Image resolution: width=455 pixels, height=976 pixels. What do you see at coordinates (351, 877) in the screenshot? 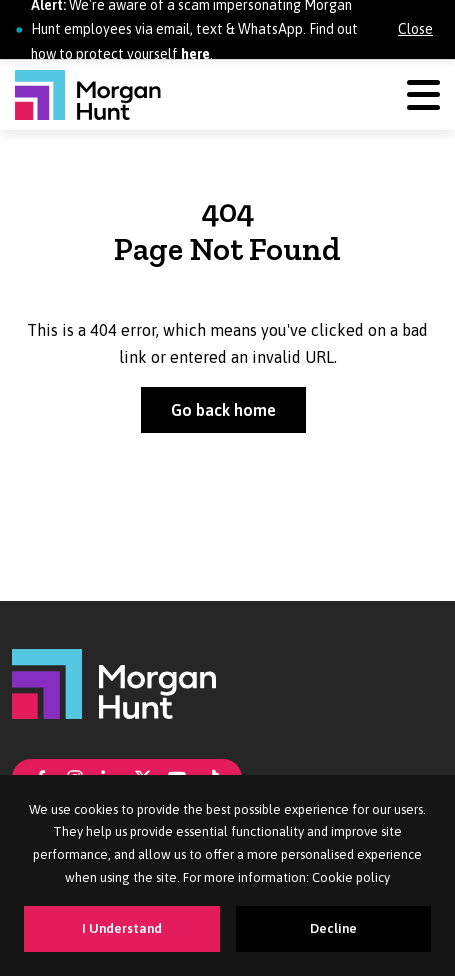
I see `Cookie policy` at bounding box center [351, 877].